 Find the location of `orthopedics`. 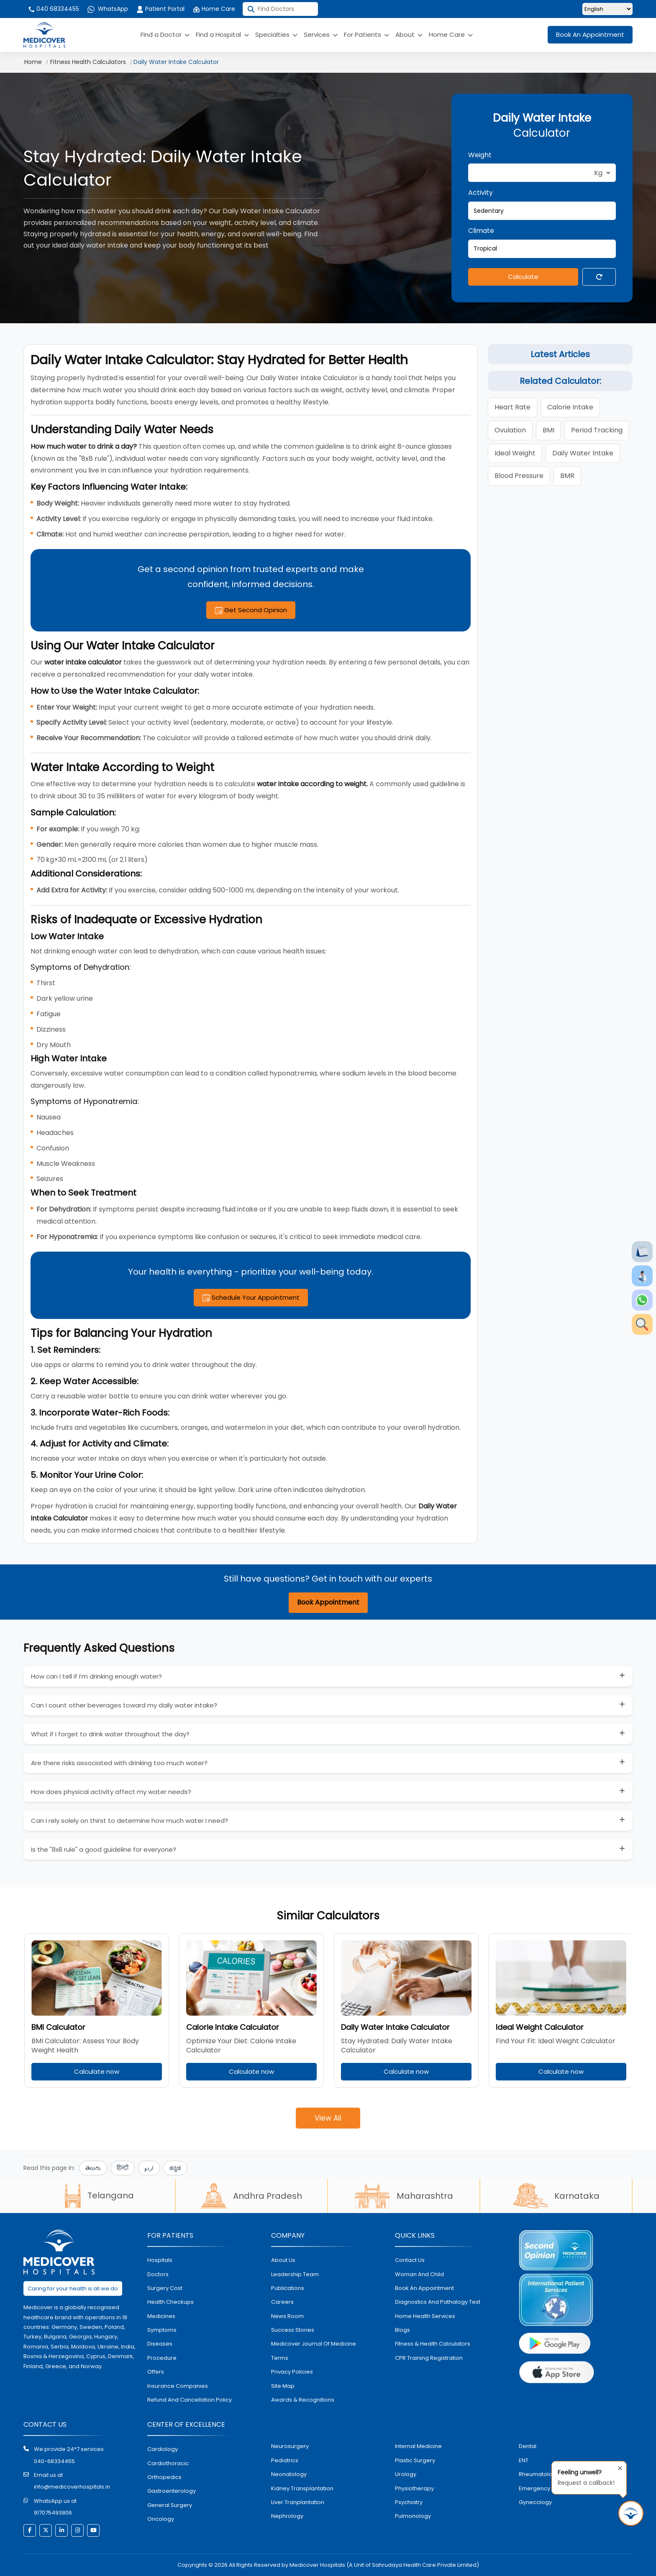

orthopedics is located at coordinates (164, 2477).